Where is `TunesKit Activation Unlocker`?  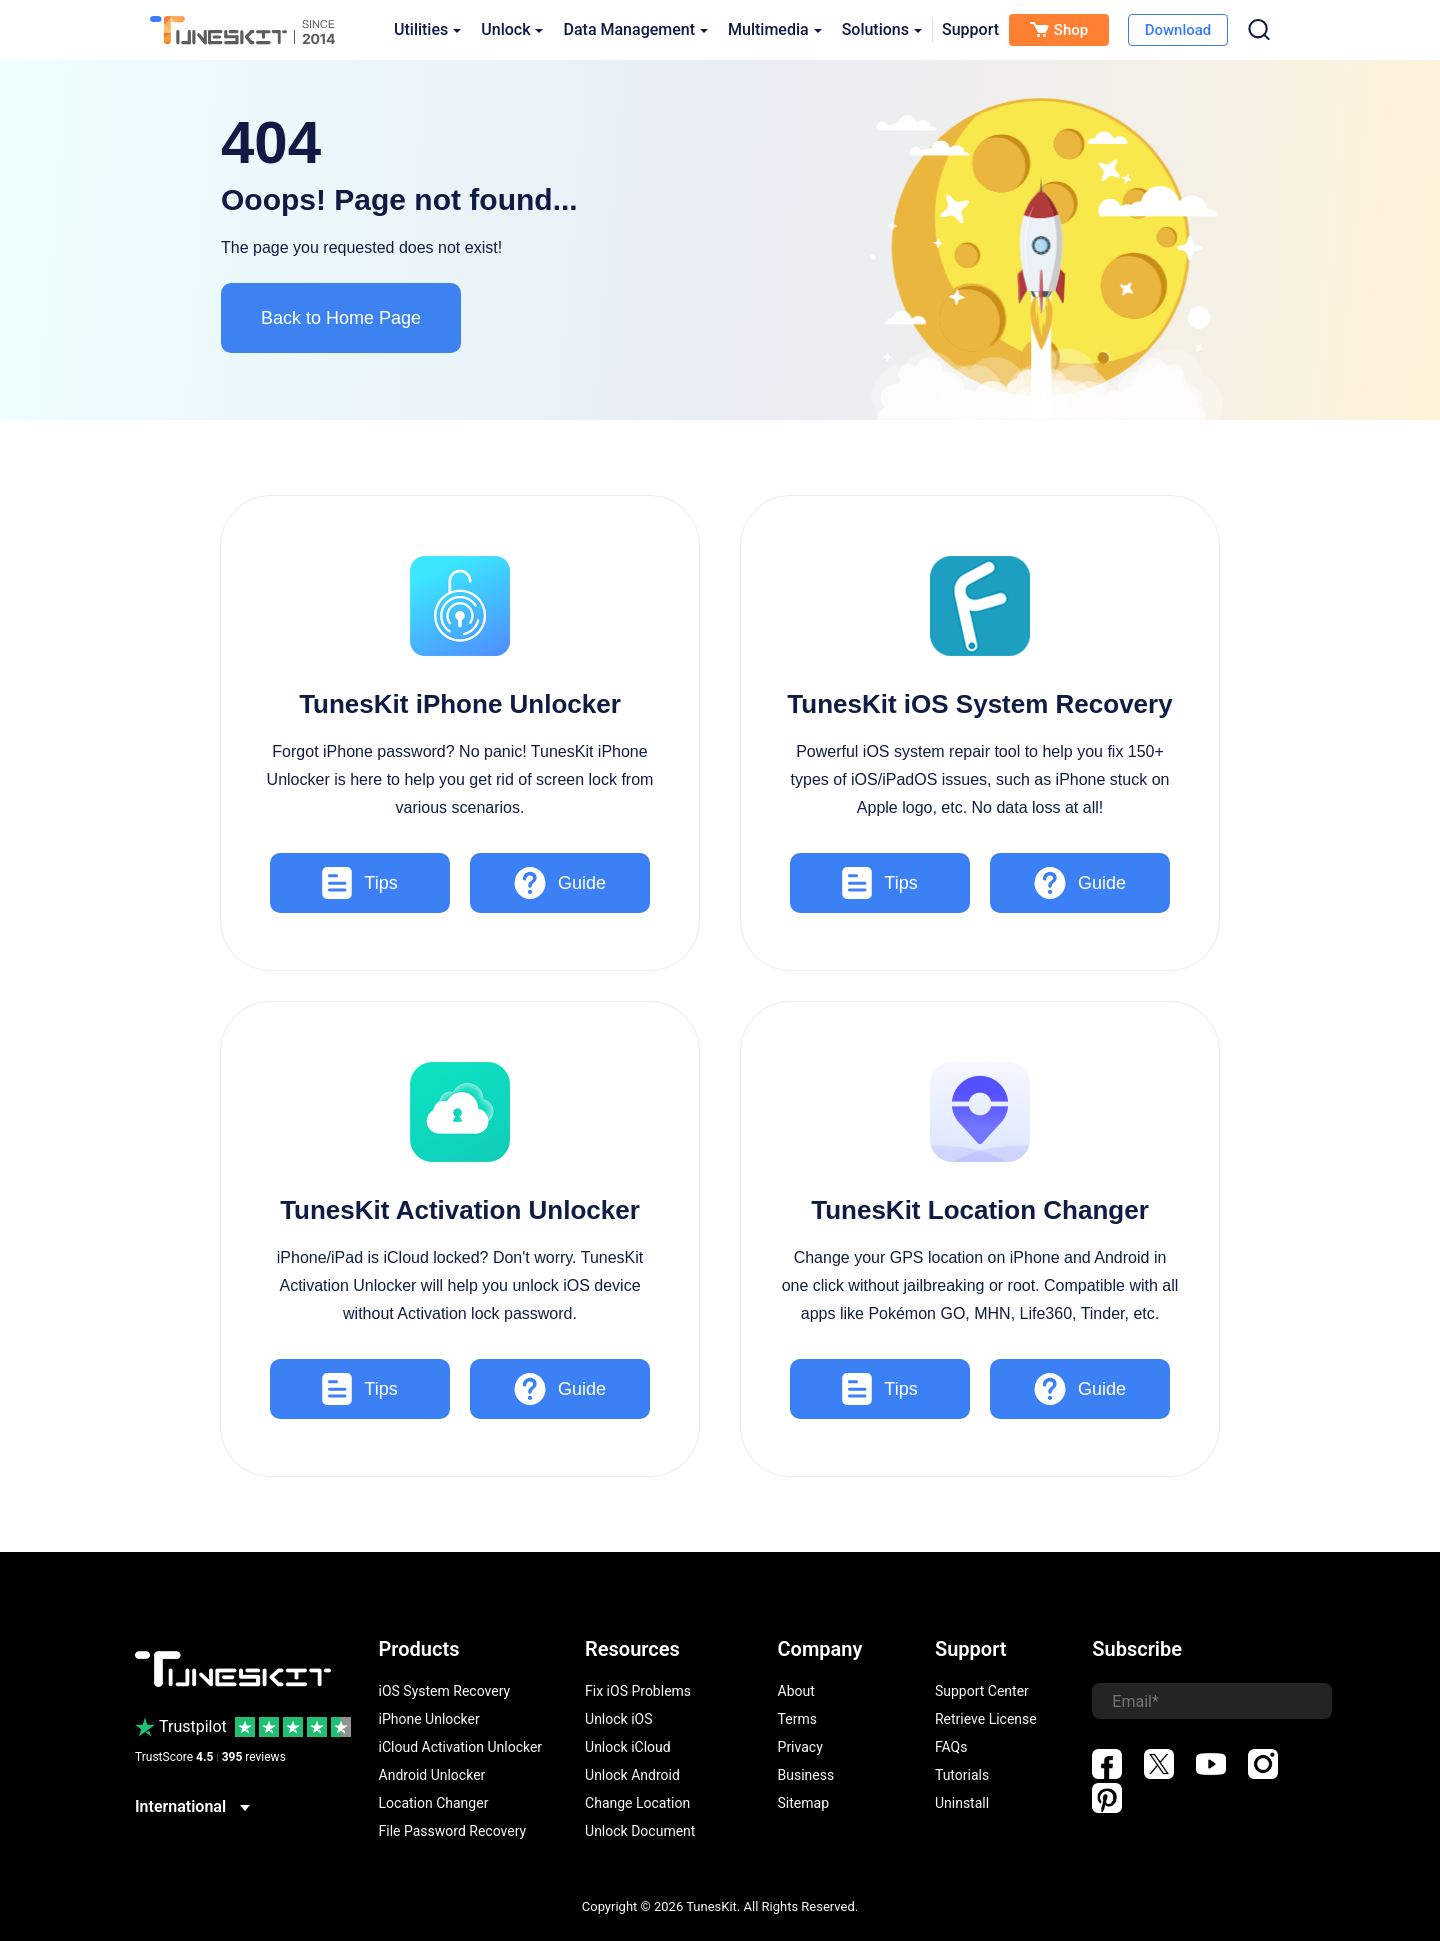 TunesKit Activation Unlocker is located at coordinates (460, 1210).